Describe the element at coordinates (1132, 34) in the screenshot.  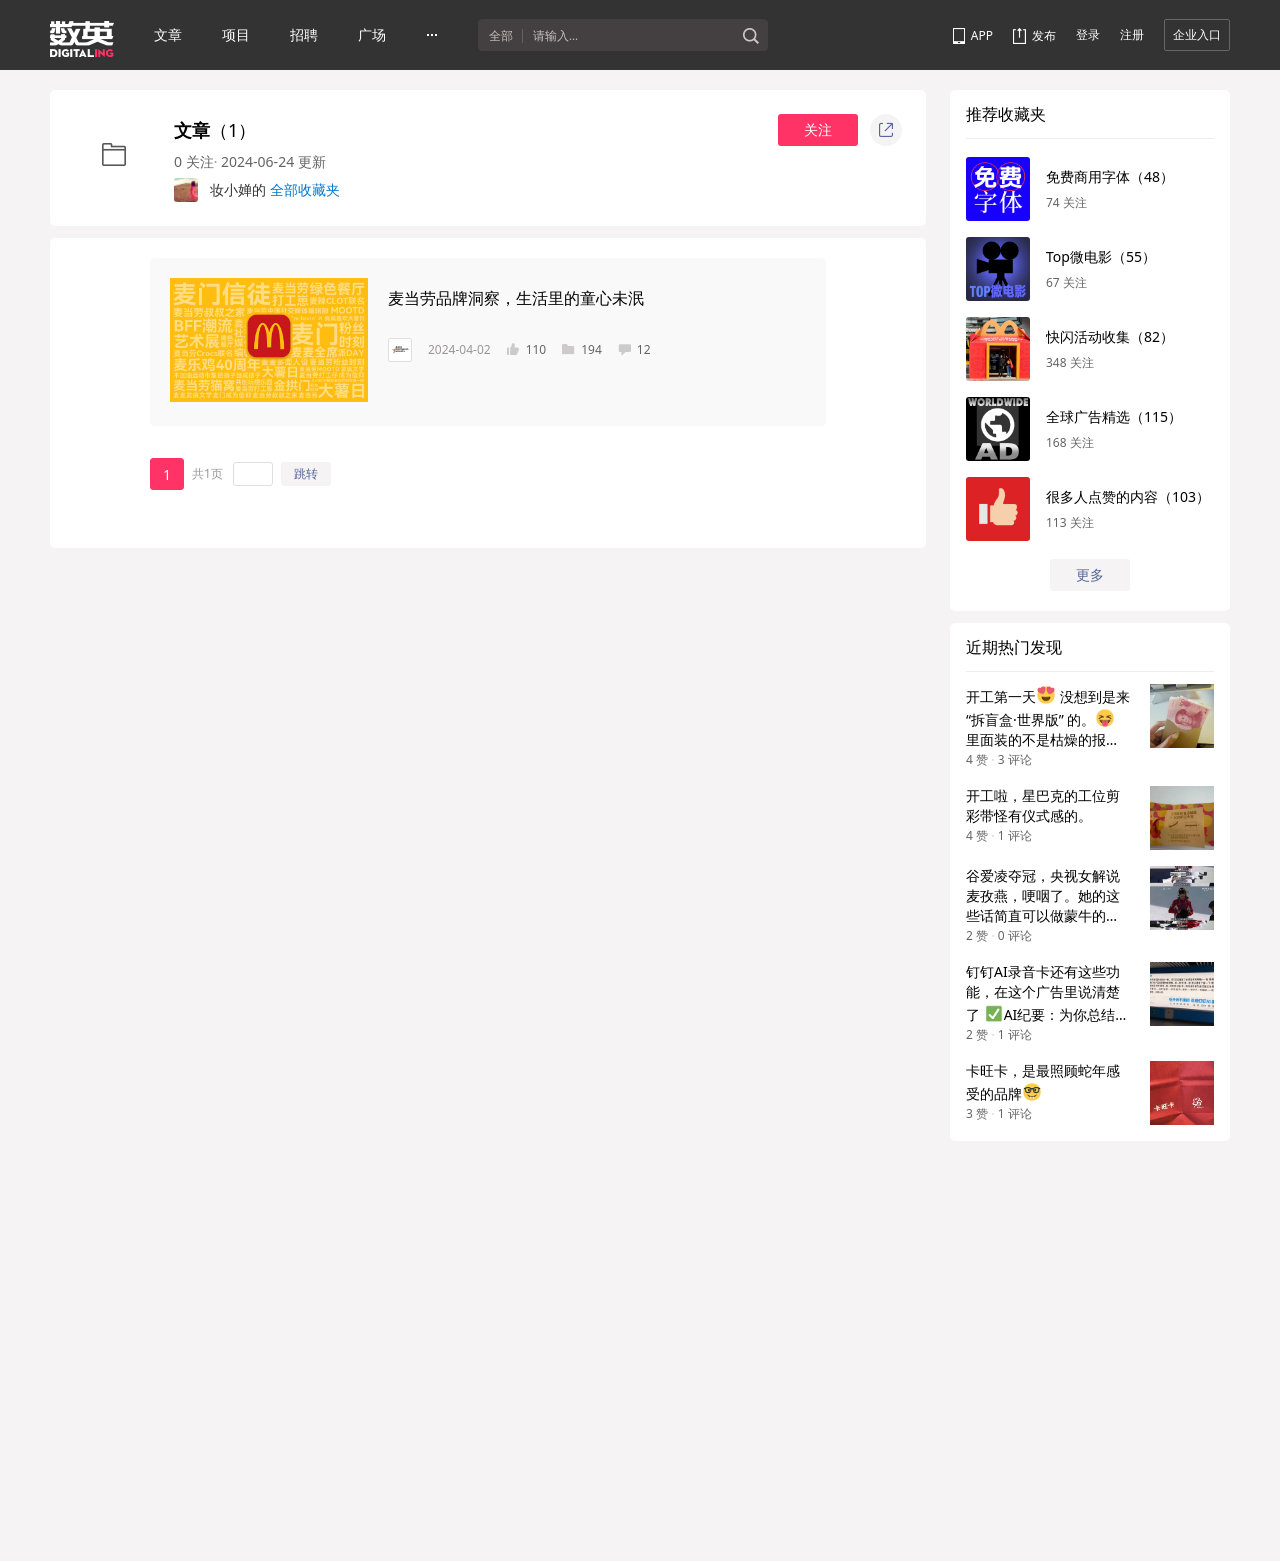
I see `注册` at that location.